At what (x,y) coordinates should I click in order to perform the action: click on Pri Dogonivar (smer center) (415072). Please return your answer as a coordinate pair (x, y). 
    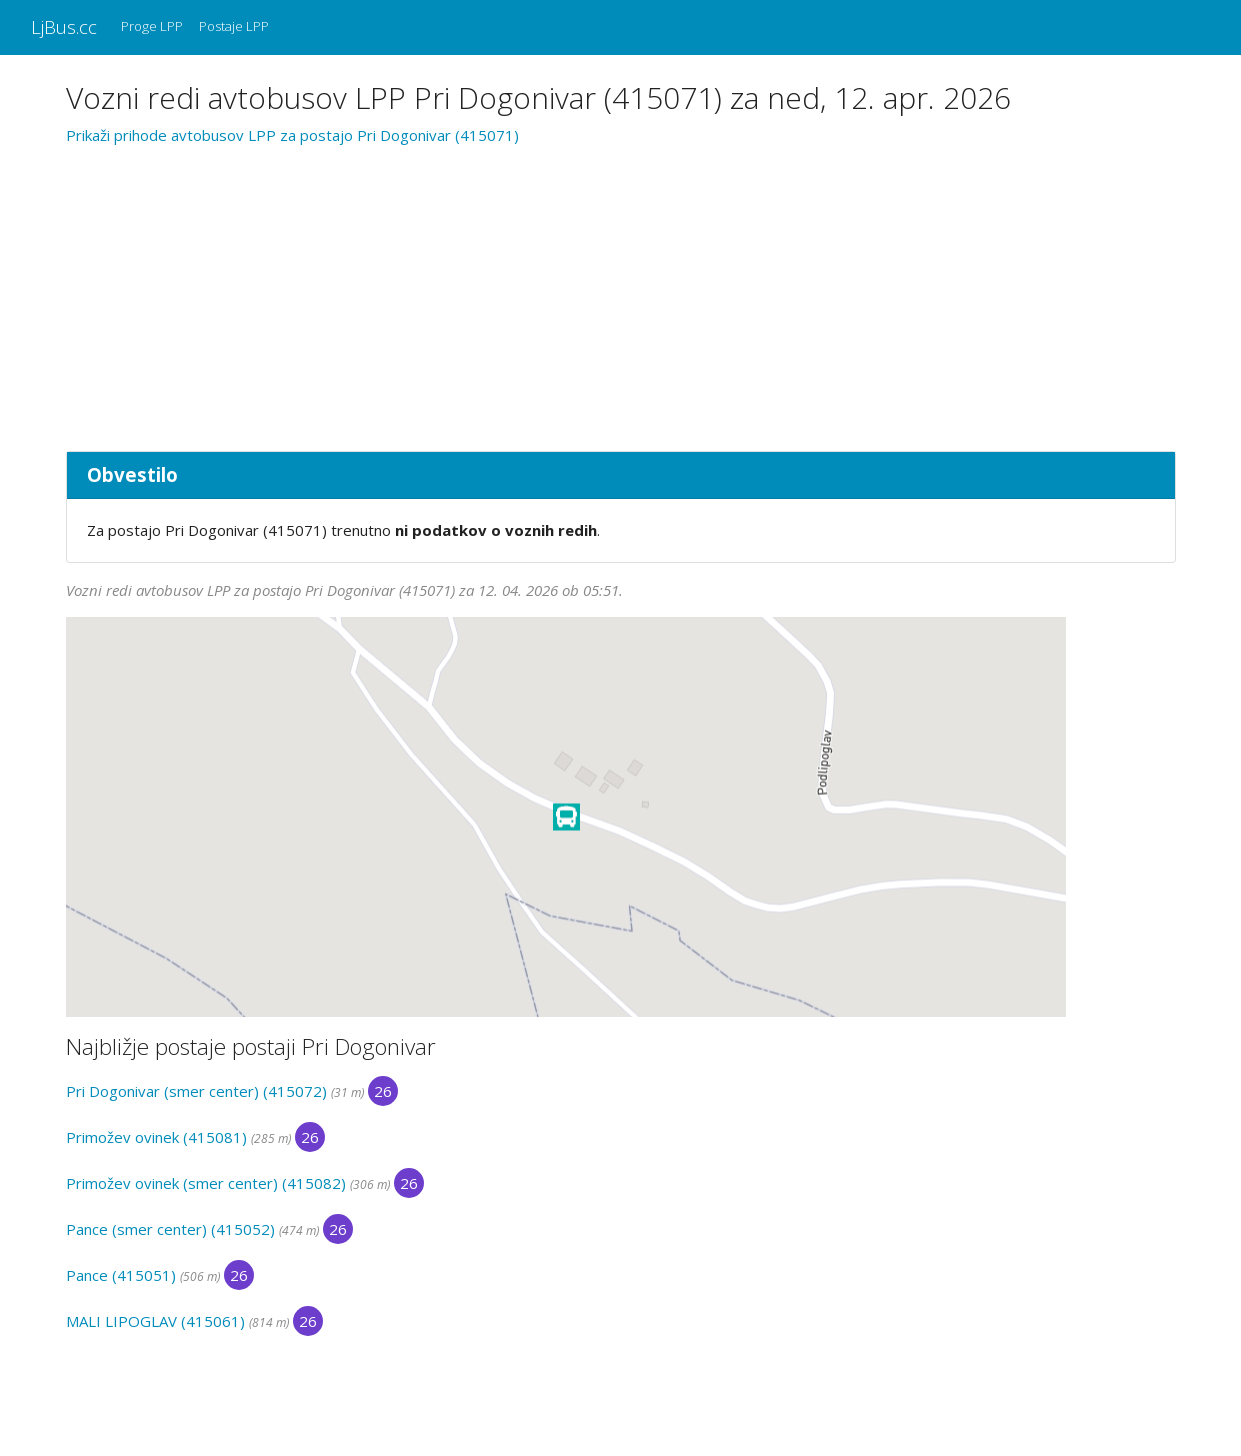
    Looking at the image, I should click on (196, 1091).